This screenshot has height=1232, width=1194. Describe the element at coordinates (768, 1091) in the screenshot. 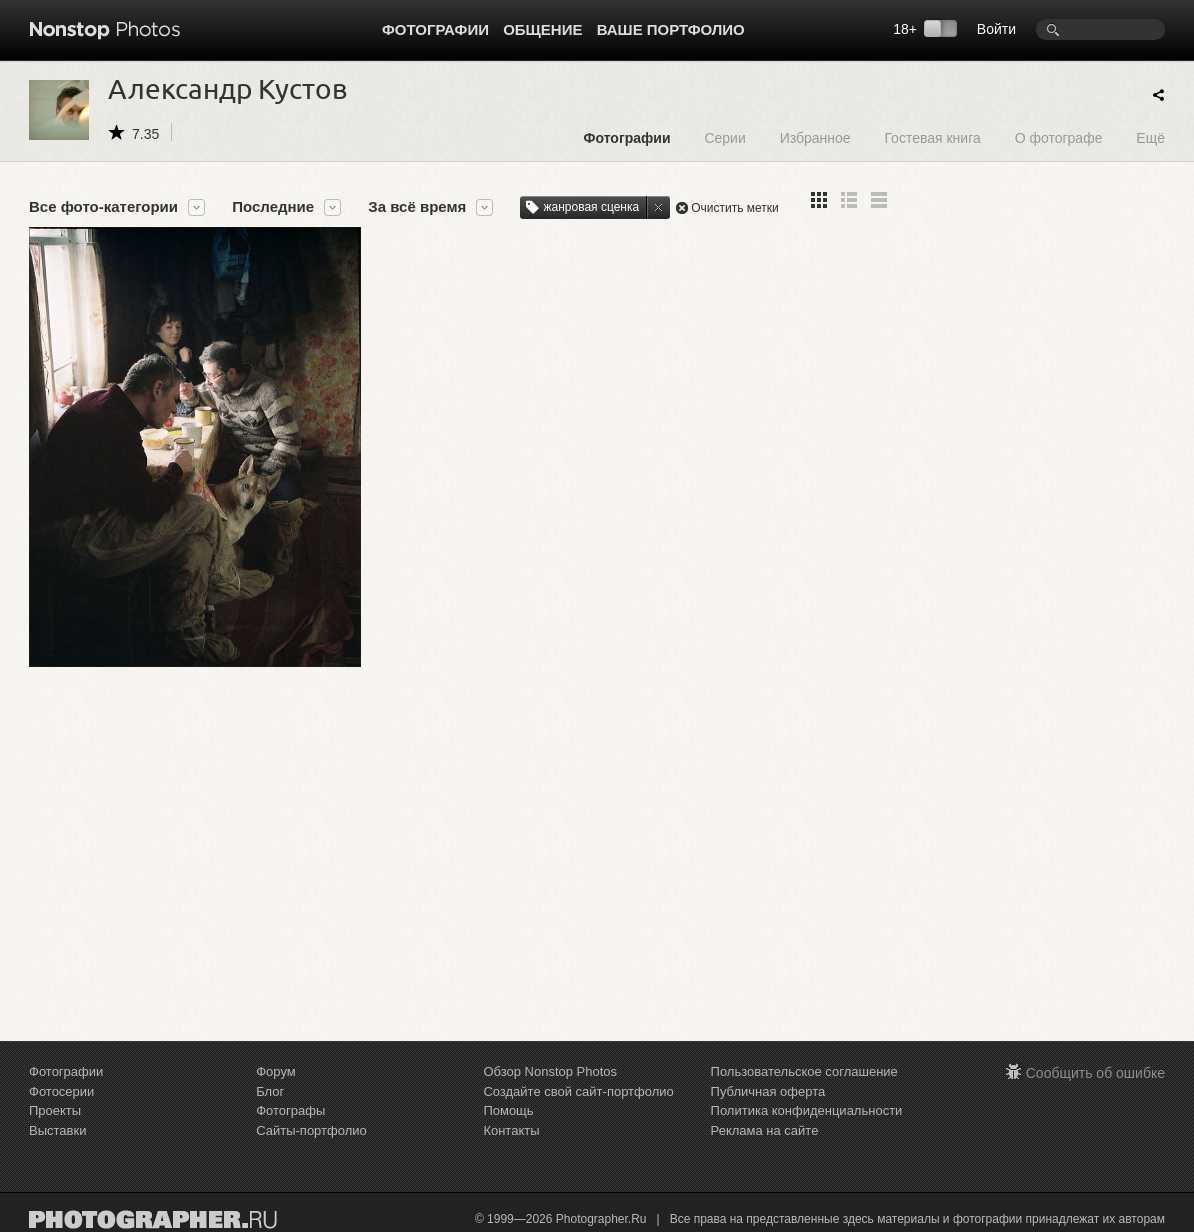

I see `Публичная оферта` at that location.